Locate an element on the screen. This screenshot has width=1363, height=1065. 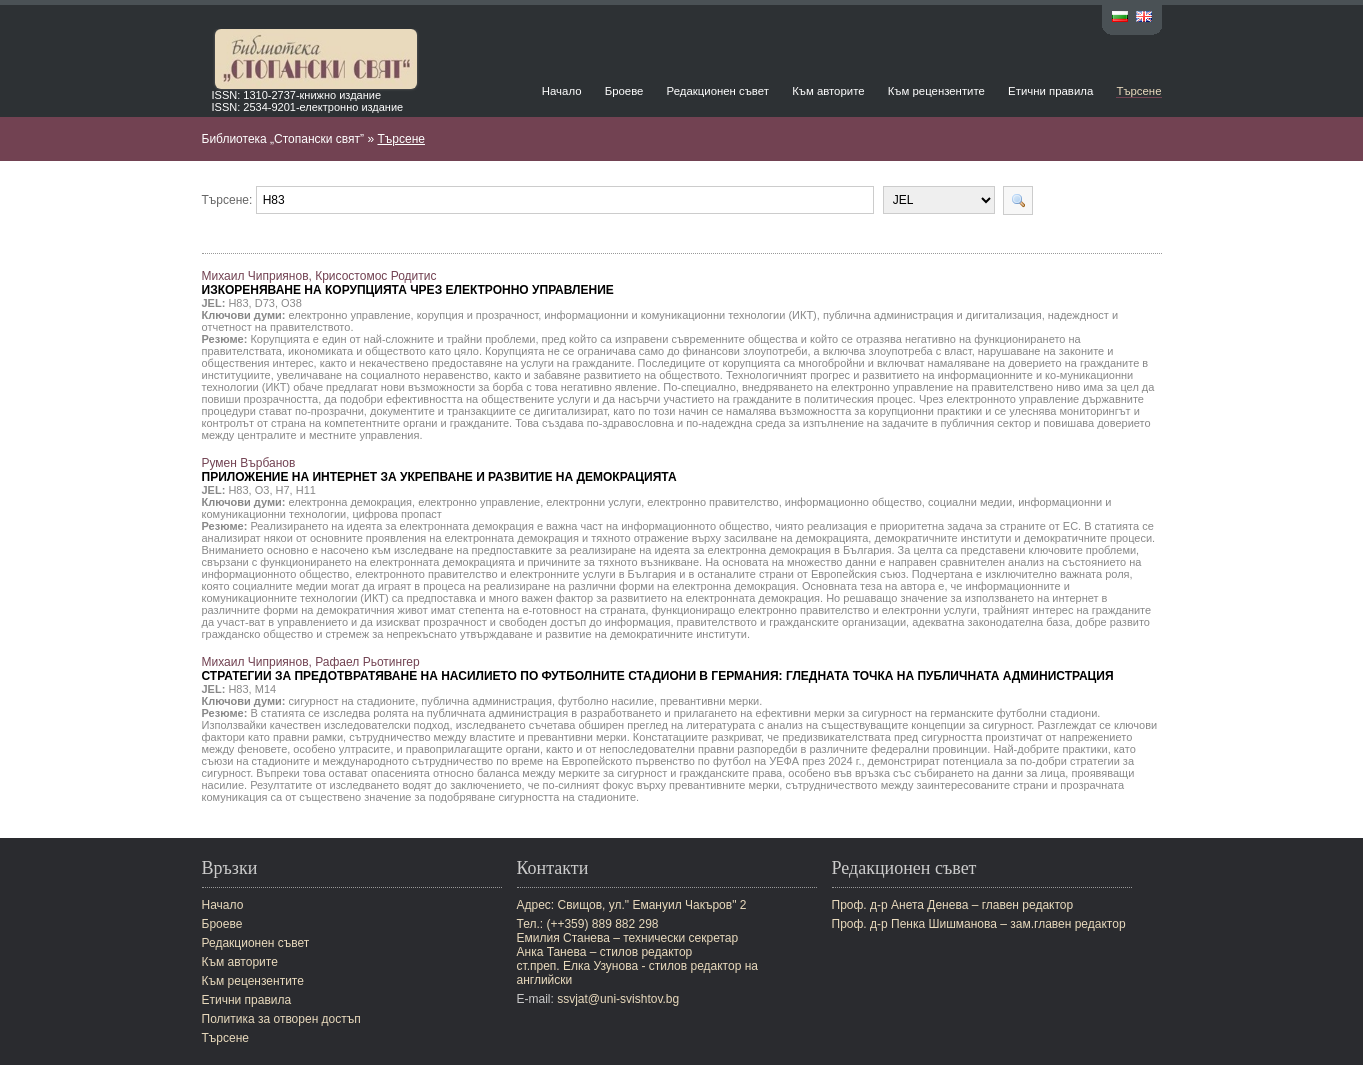
превантивни мерки. is located at coordinates (711, 701).